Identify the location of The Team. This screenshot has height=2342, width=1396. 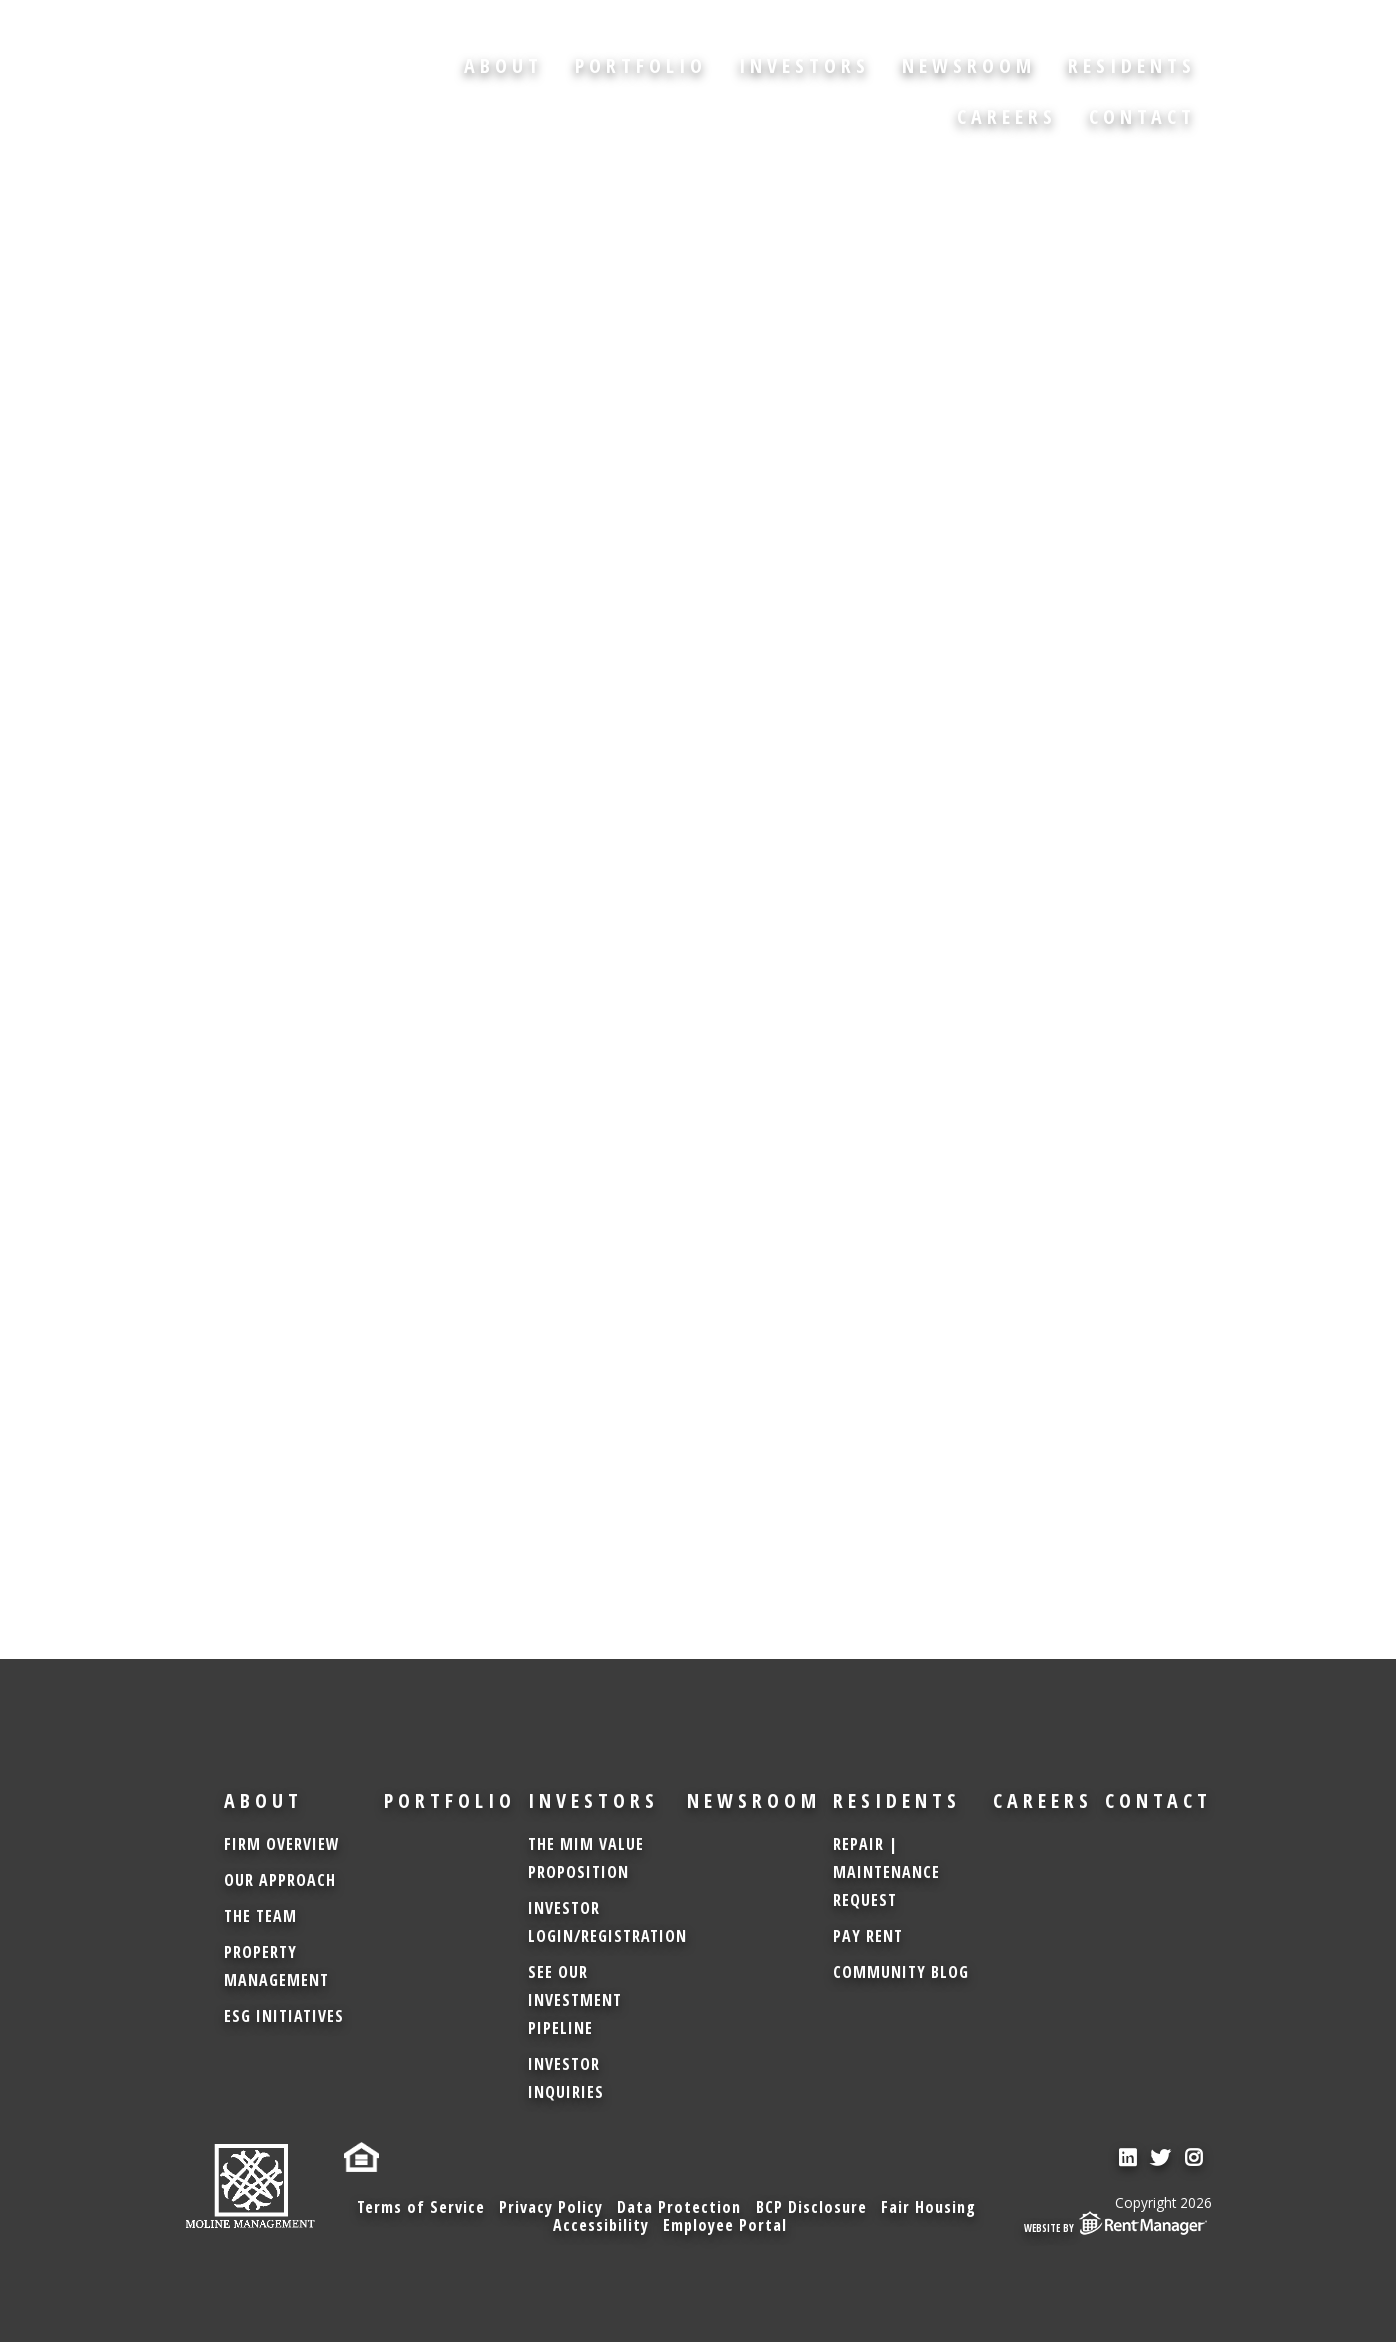
(260, 1916).